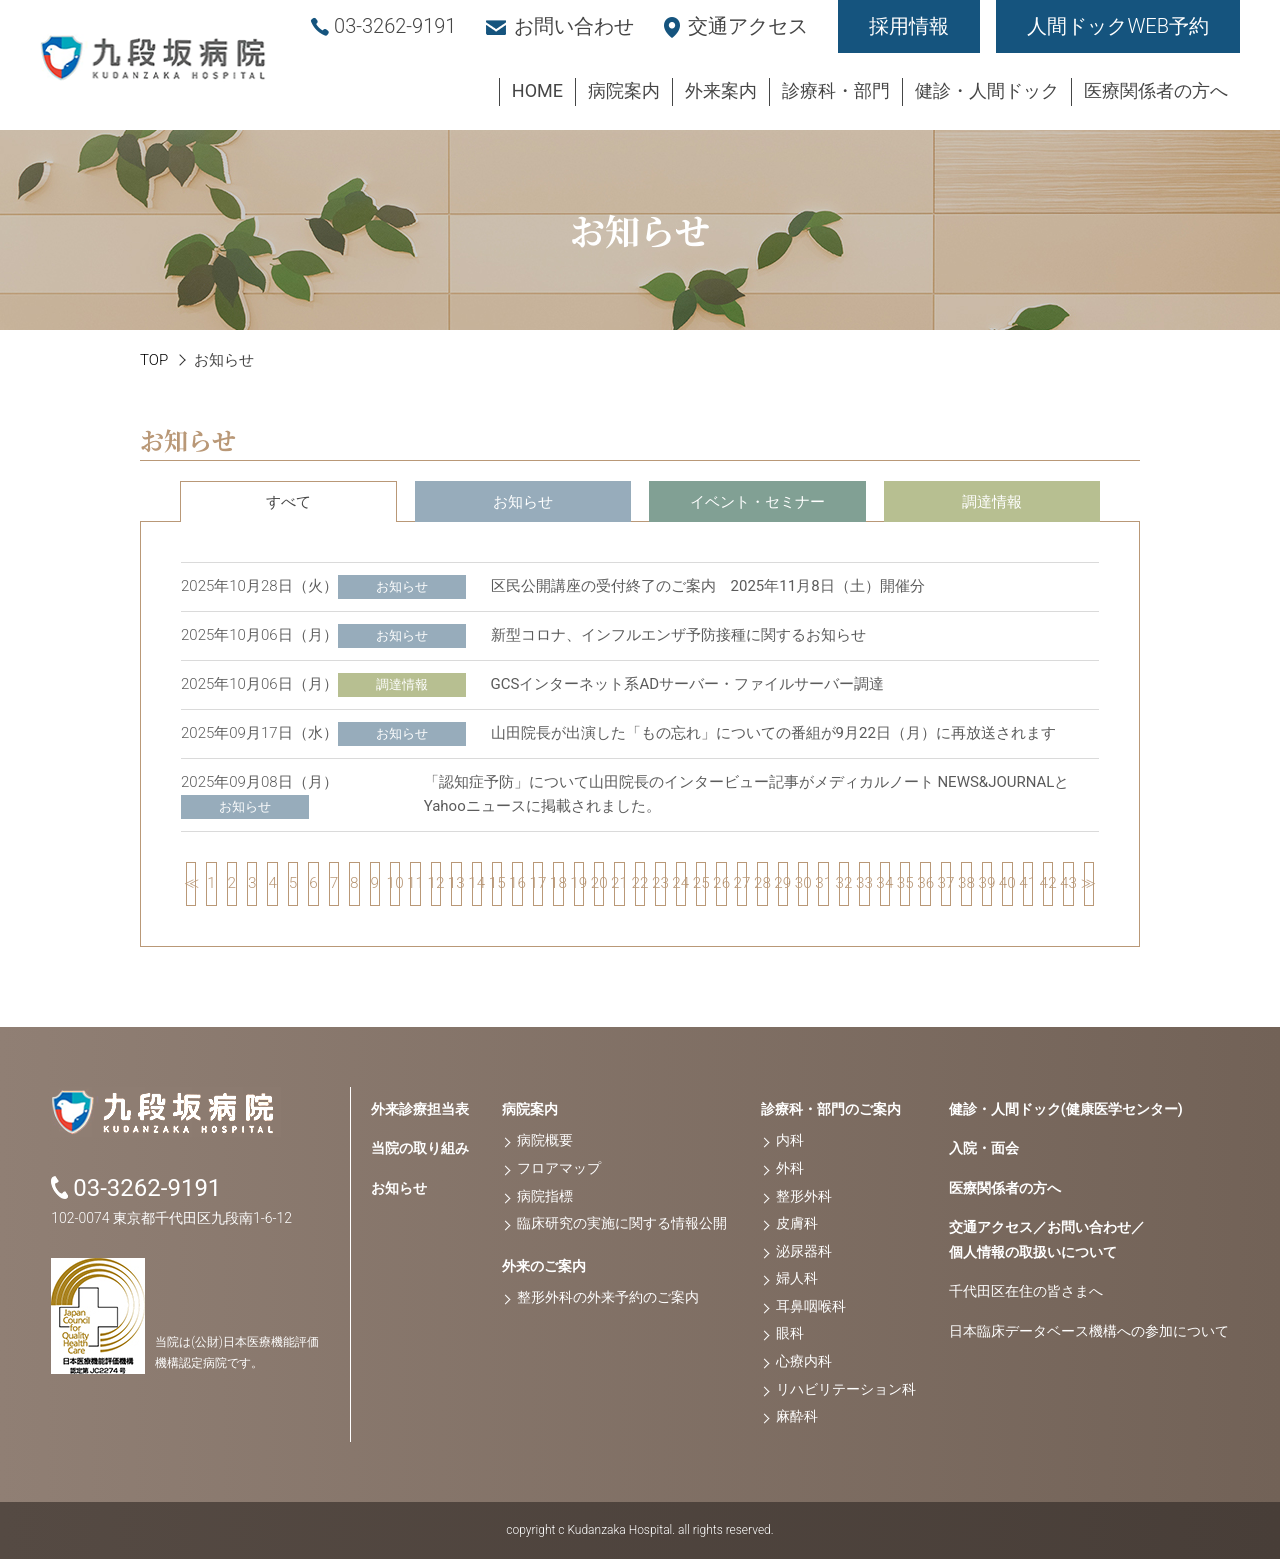 This screenshot has height=1565, width=1280. What do you see at coordinates (804, 1368) in the screenshot?
I see `心療内科` at bounding box center [804, 1368].